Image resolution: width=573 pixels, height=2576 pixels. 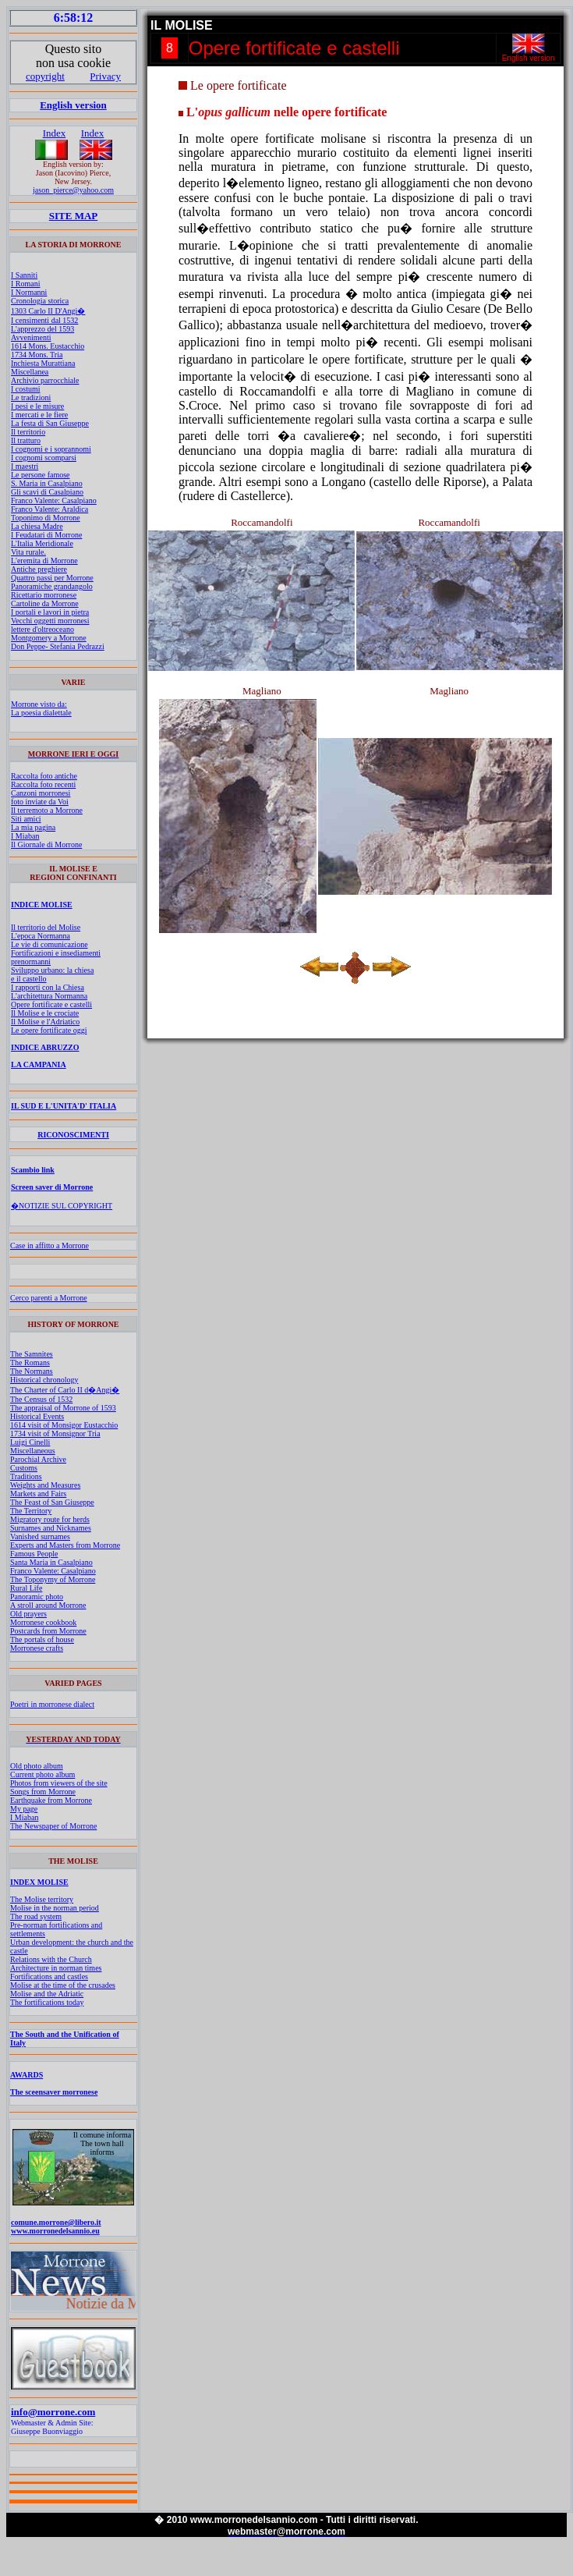 I want to click on Privacy, so click(x=105, y=76).